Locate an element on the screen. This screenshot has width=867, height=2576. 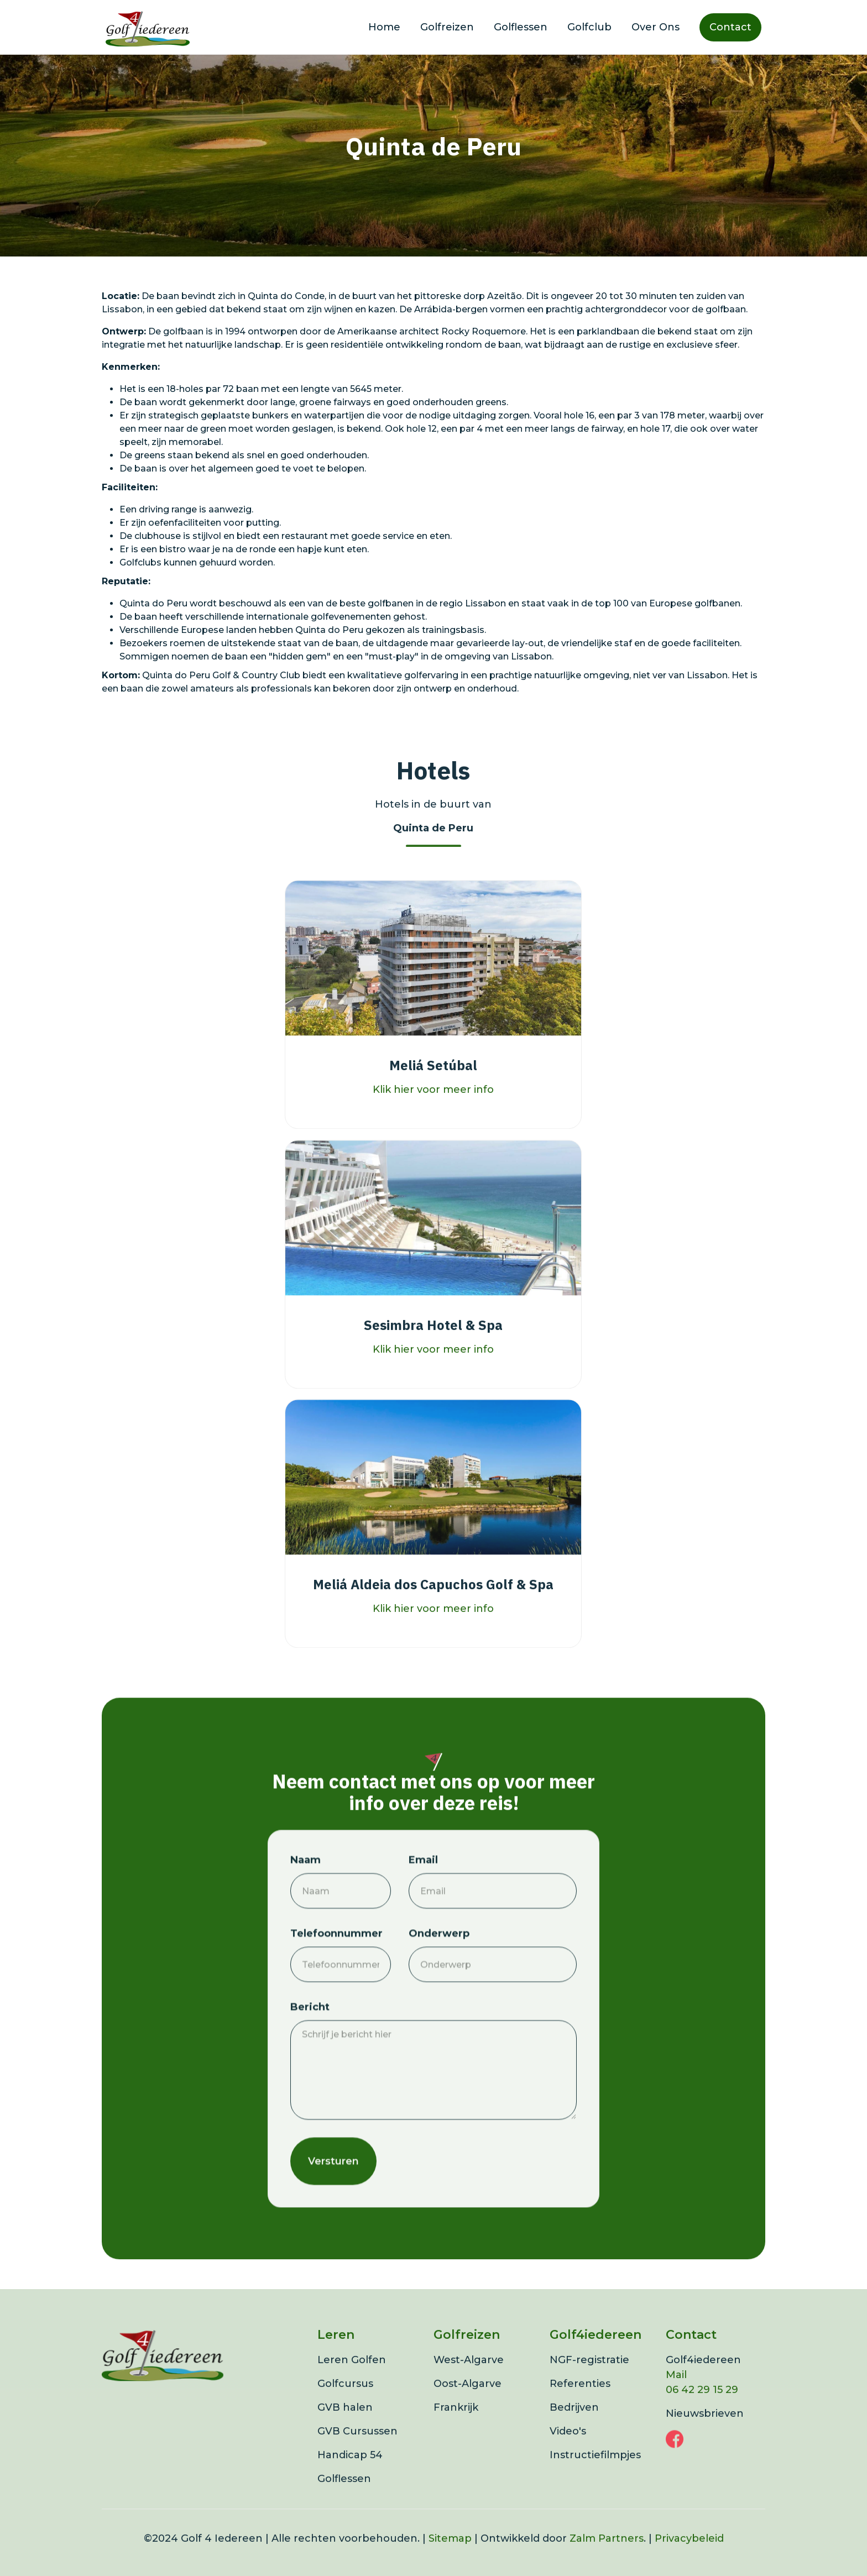
Oost-Algarve is located at coordinates (467, 2400).